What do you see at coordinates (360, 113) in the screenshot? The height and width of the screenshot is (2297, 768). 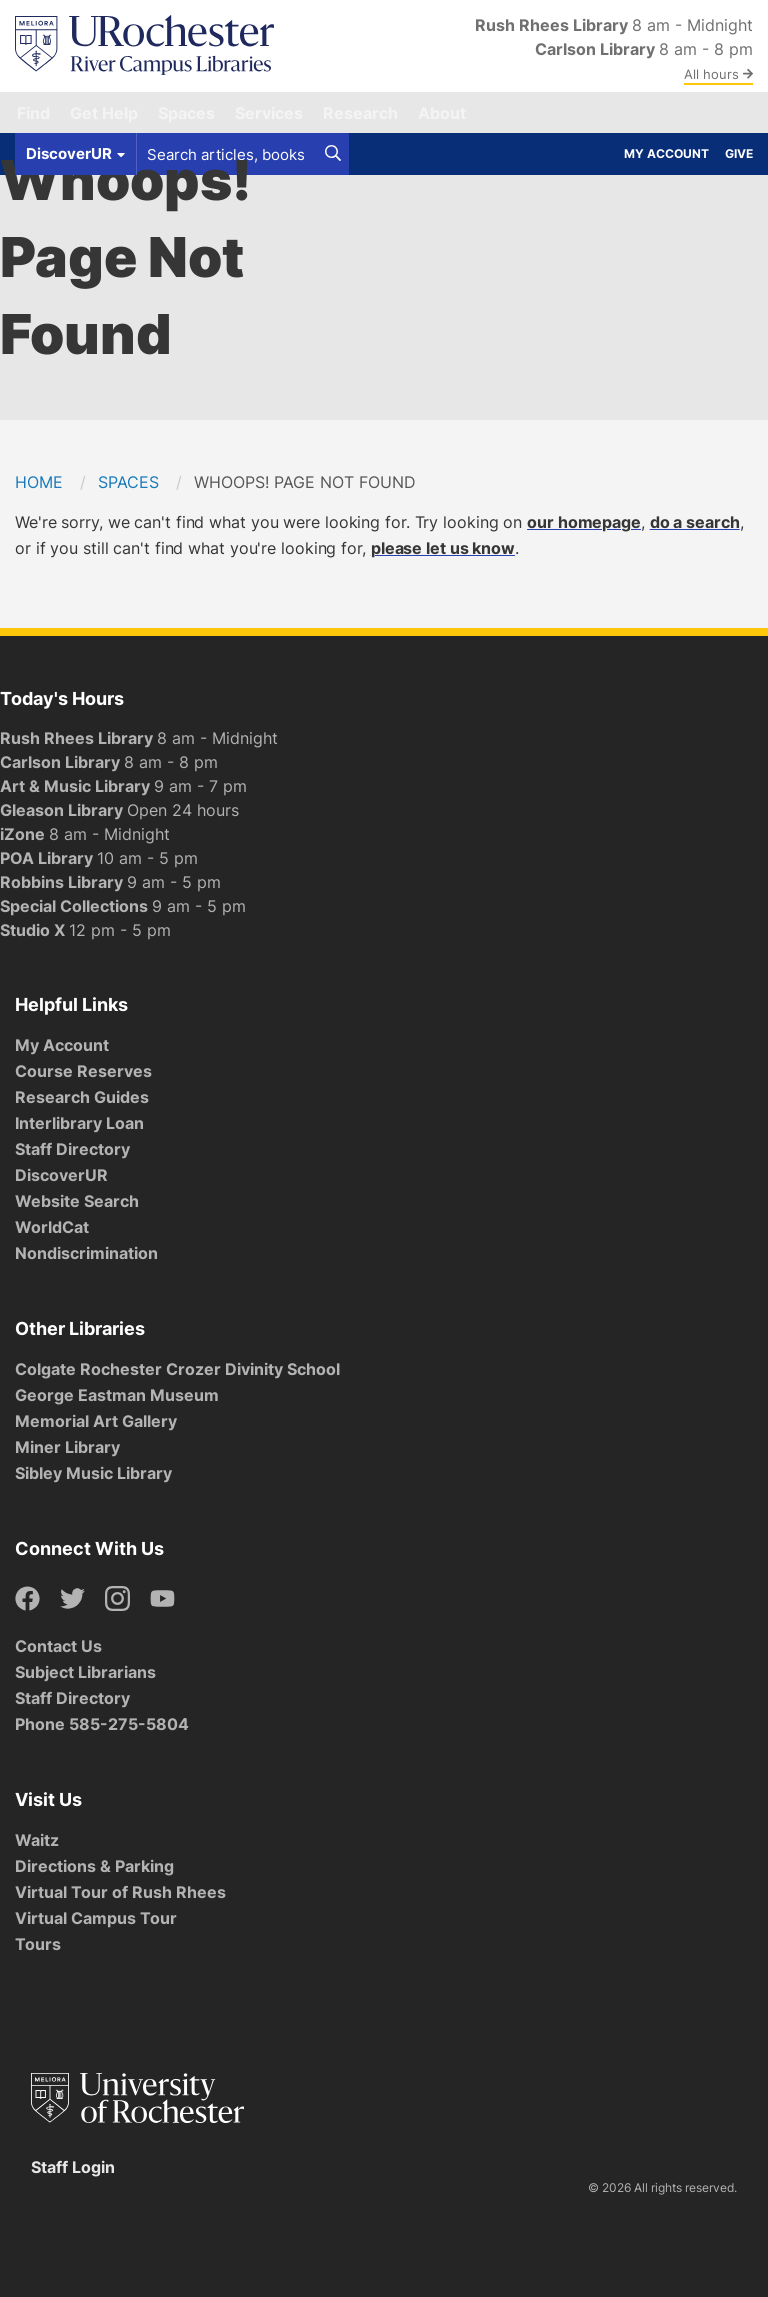 I see `Research` at bounding box center [360, 113].